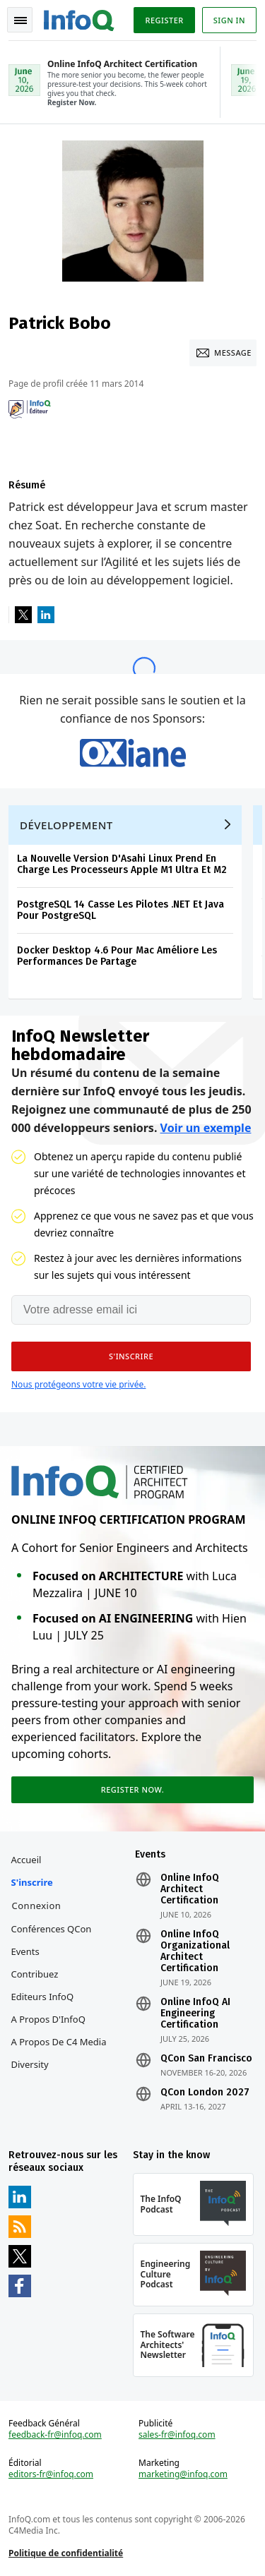 The image size is (265, 2576). What do you see at coordinates (206, 1128) in the screenshot?
I see `Voir un exemple` at bounding box center [206, 1128].